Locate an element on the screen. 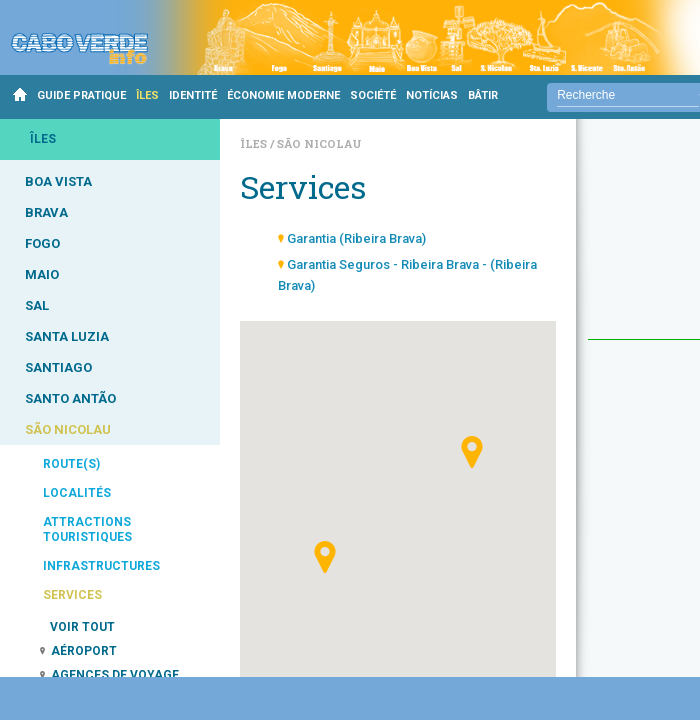 The image size is (700, 720). IDENTITÉ is located at coordinates (193, 95).